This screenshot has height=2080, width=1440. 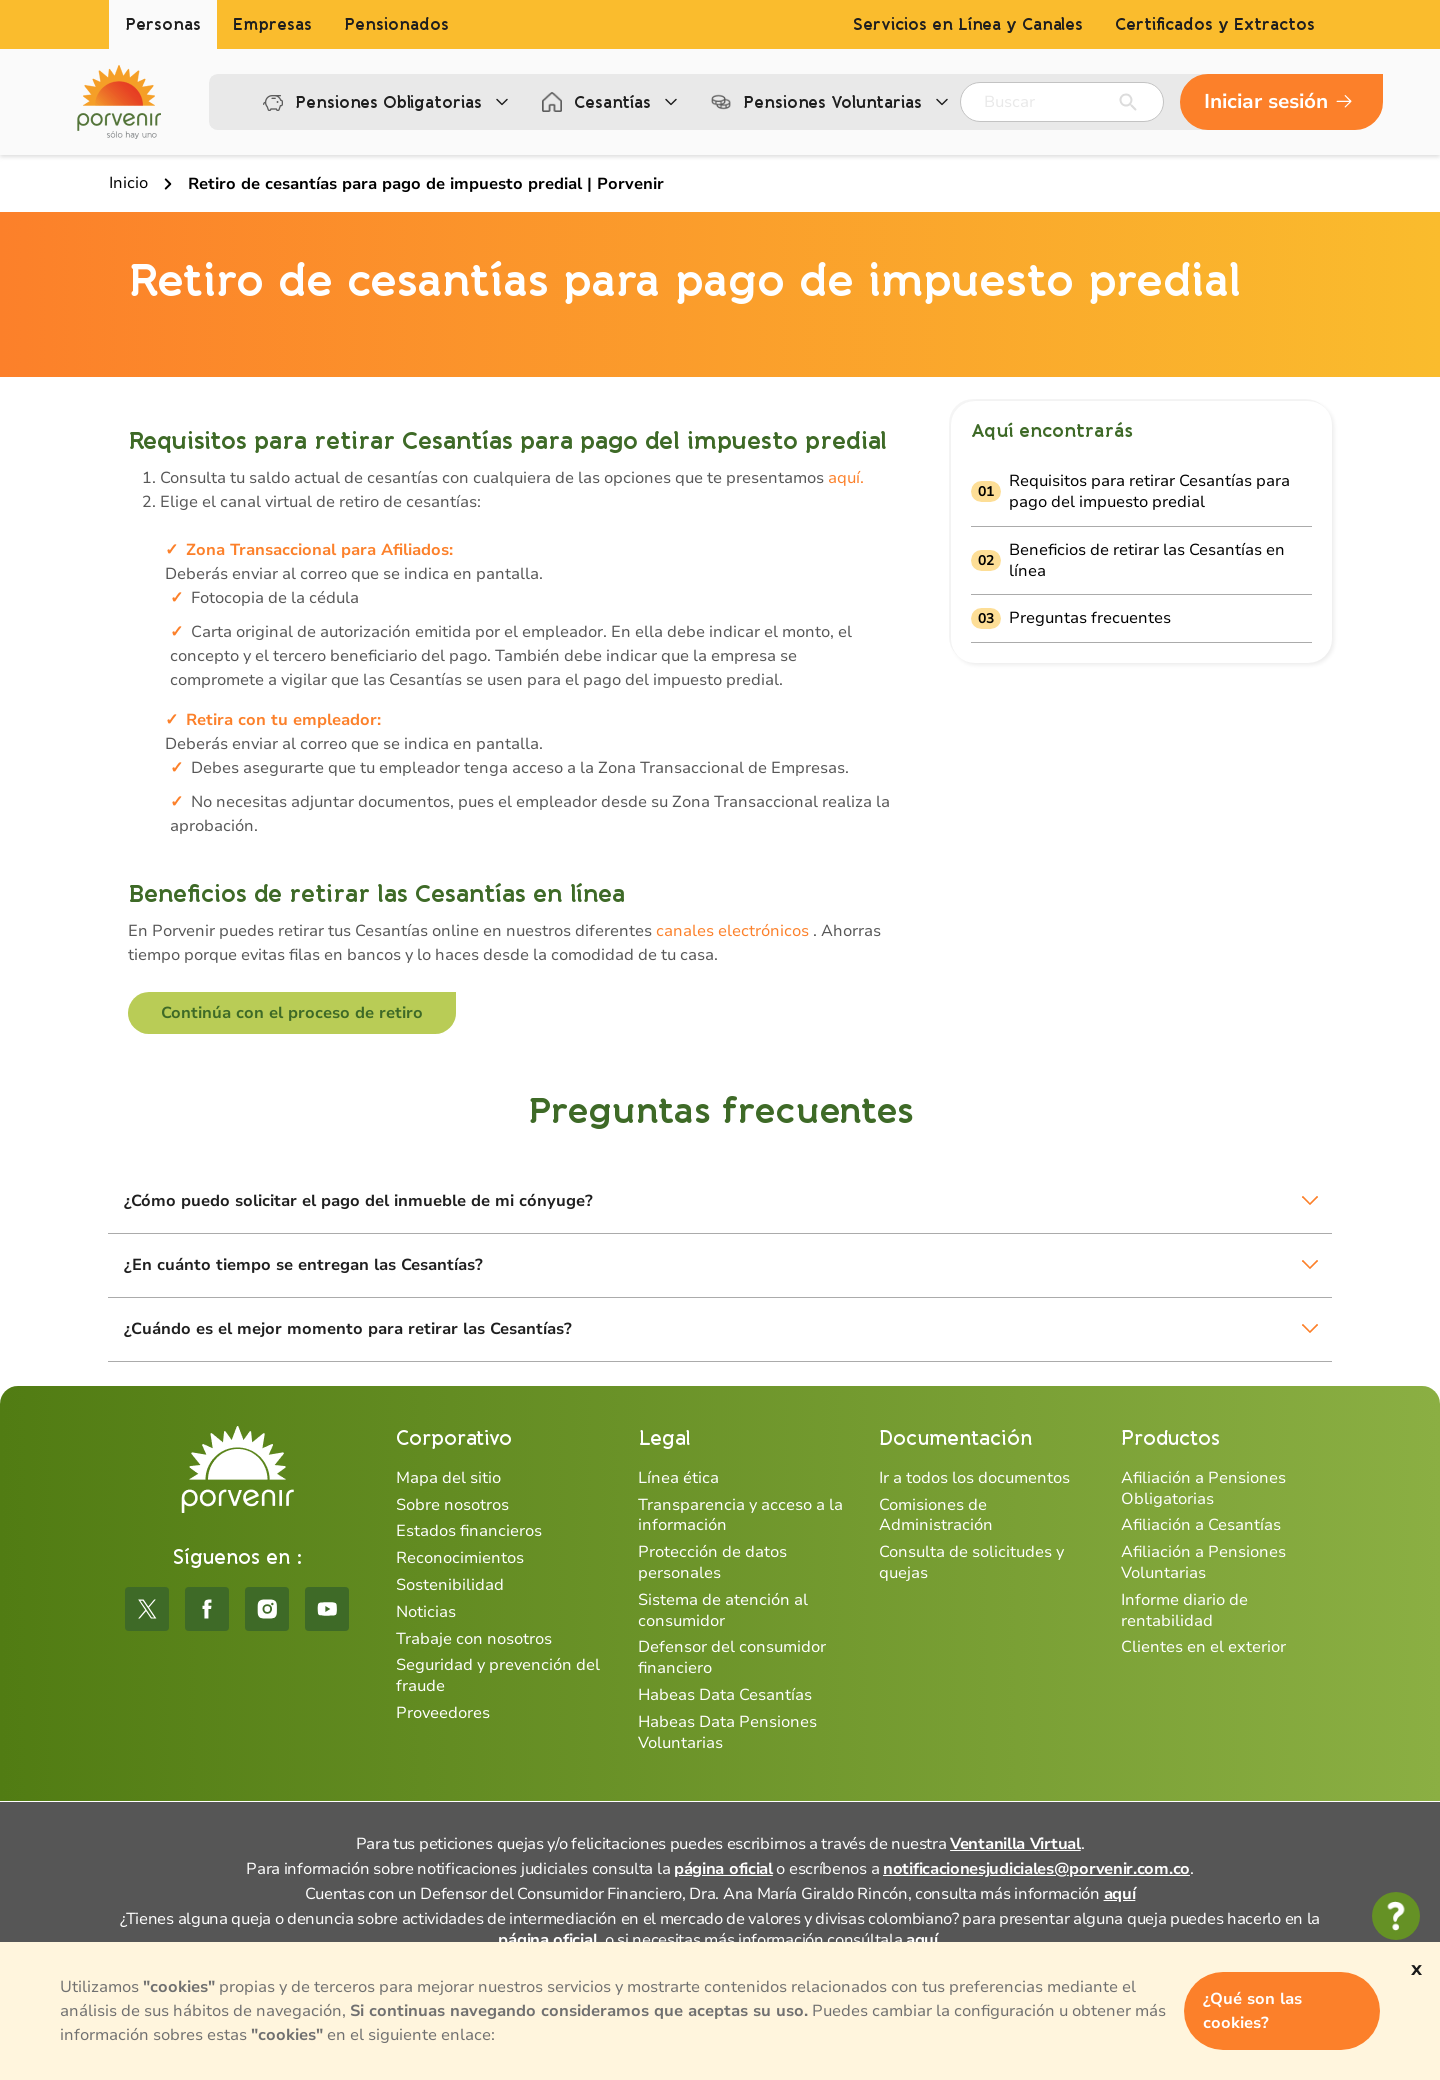 I want to click on Afiliación a Pensiones Obligatorias, so click(x=1203, y=1488).